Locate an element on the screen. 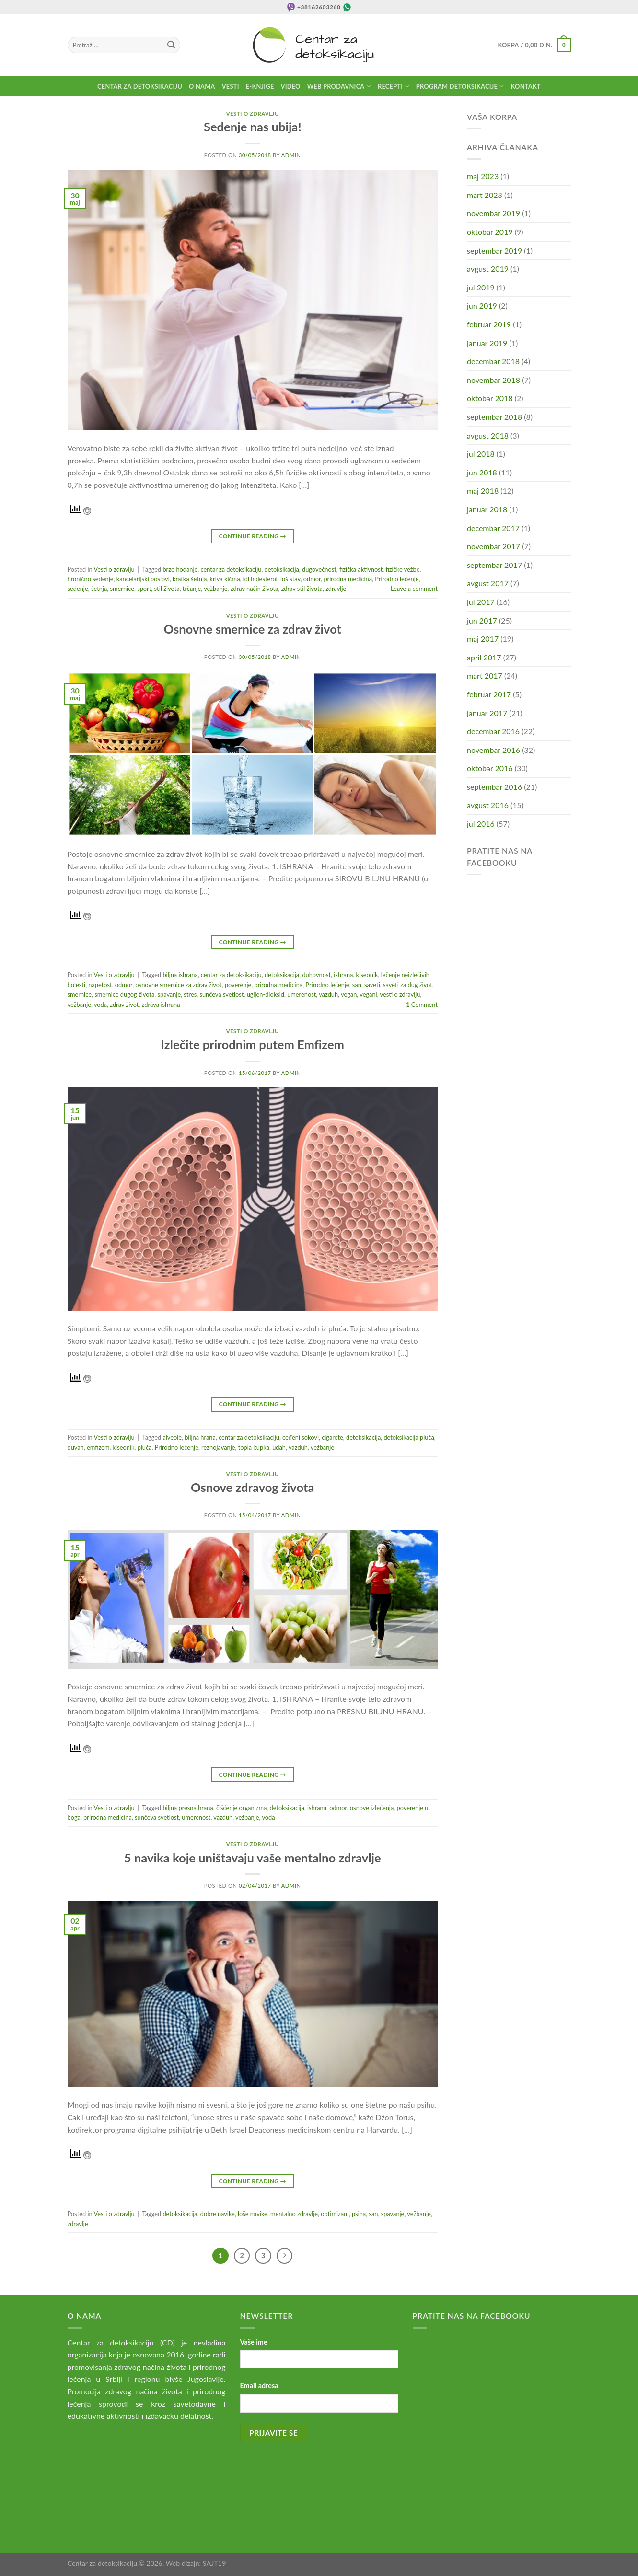 This screenshot has height=2576, width=638. Web prodavnica is located at coordinates (339, 86).